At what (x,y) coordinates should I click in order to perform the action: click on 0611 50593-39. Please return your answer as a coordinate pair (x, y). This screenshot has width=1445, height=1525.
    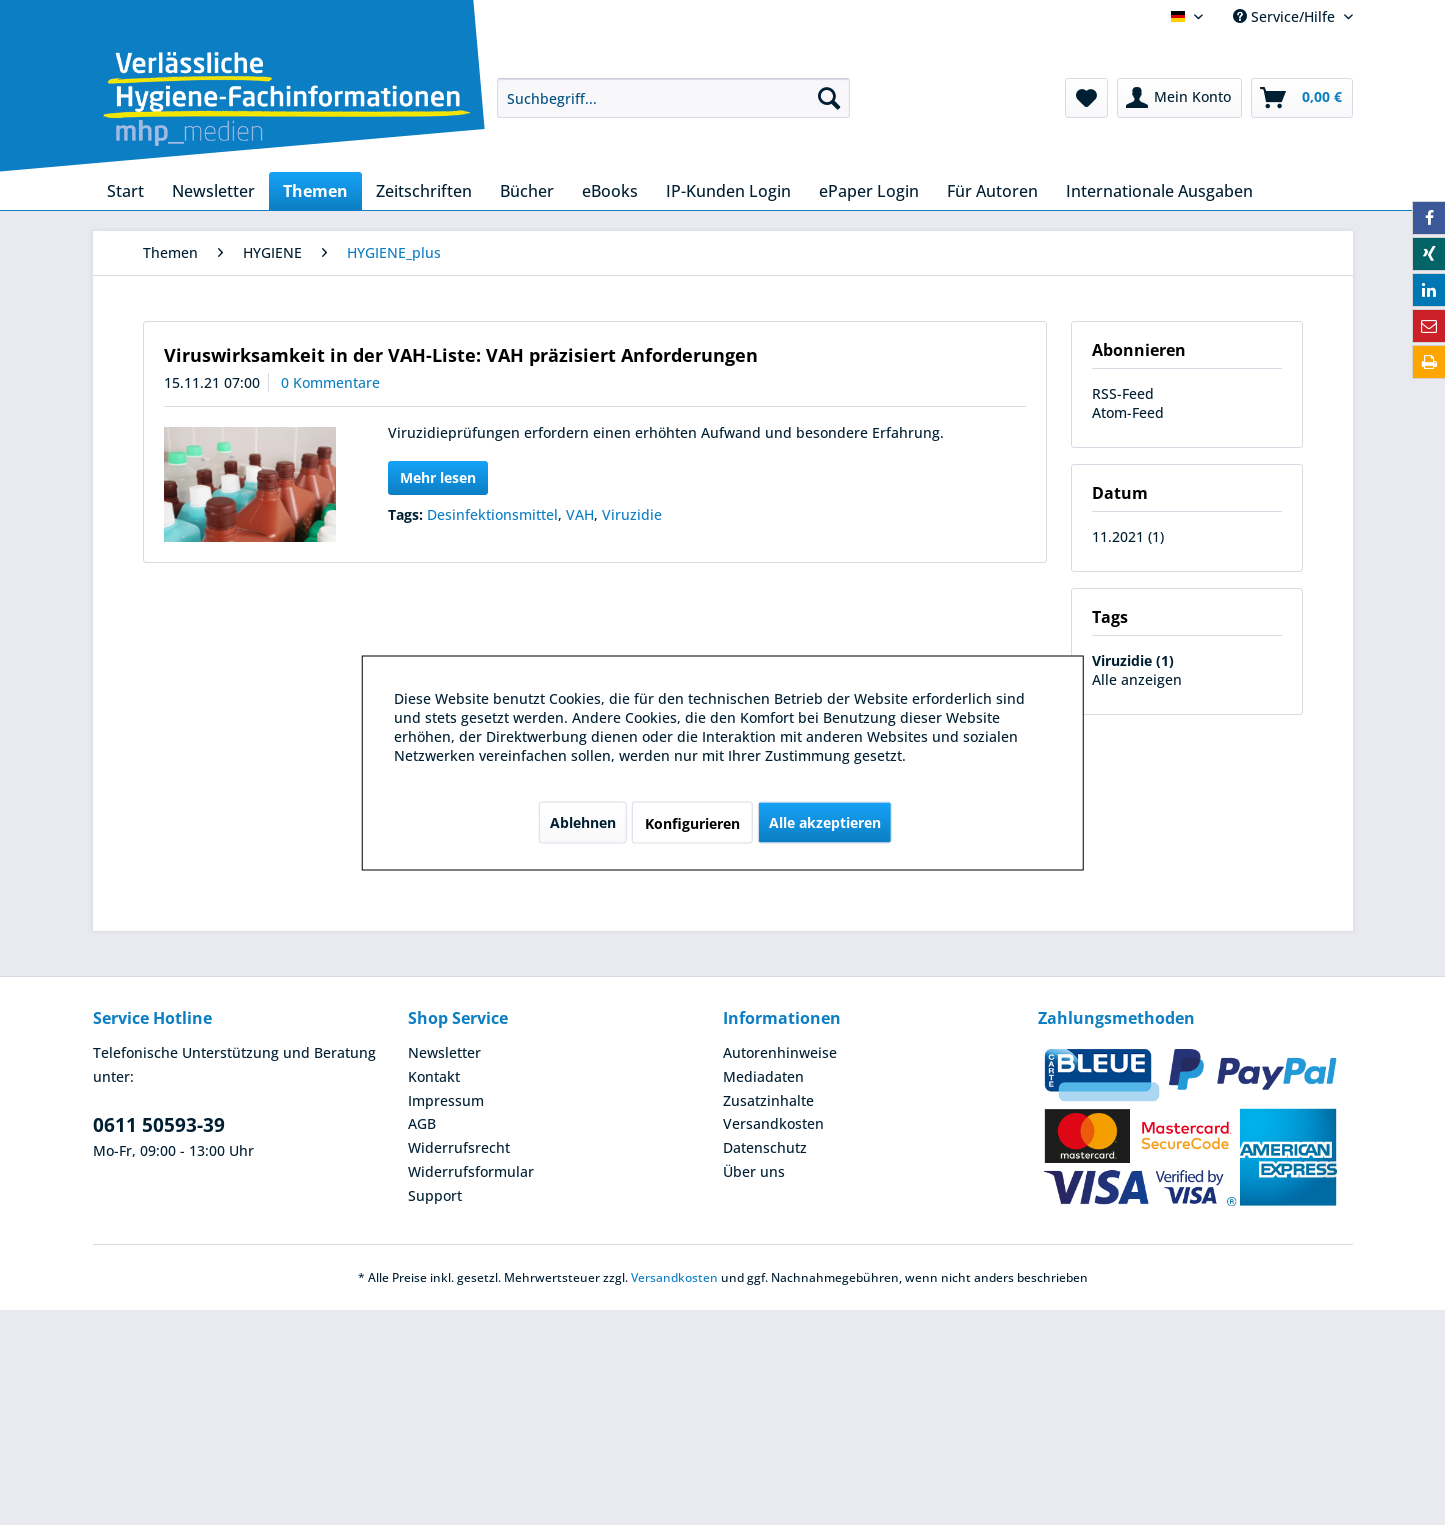
    Looking at the image, I should click on (159, 1125).